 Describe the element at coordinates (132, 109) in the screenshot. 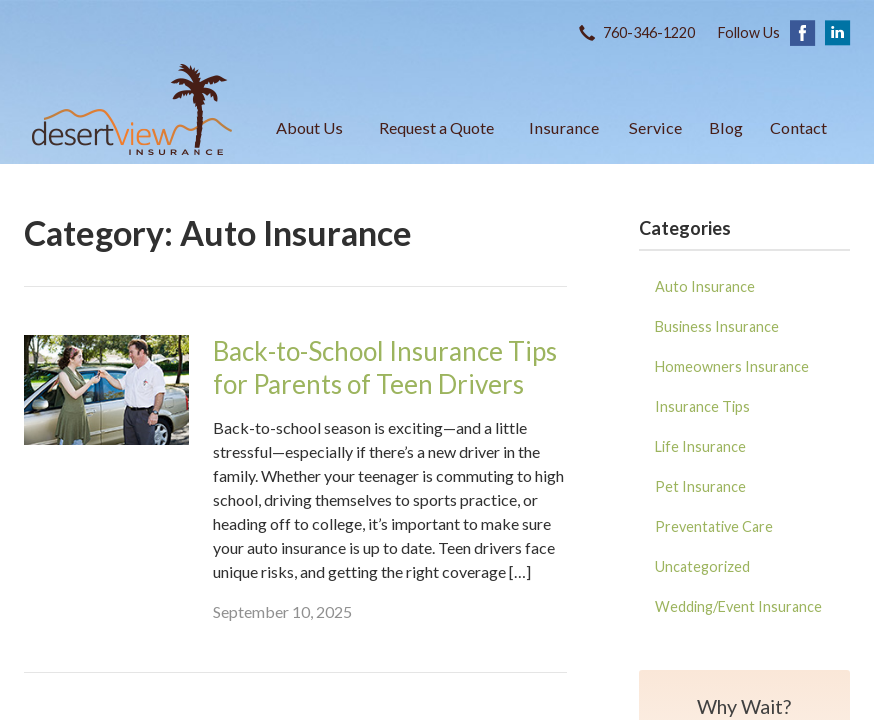

I see `Desert View Insurance Agency` at that location.